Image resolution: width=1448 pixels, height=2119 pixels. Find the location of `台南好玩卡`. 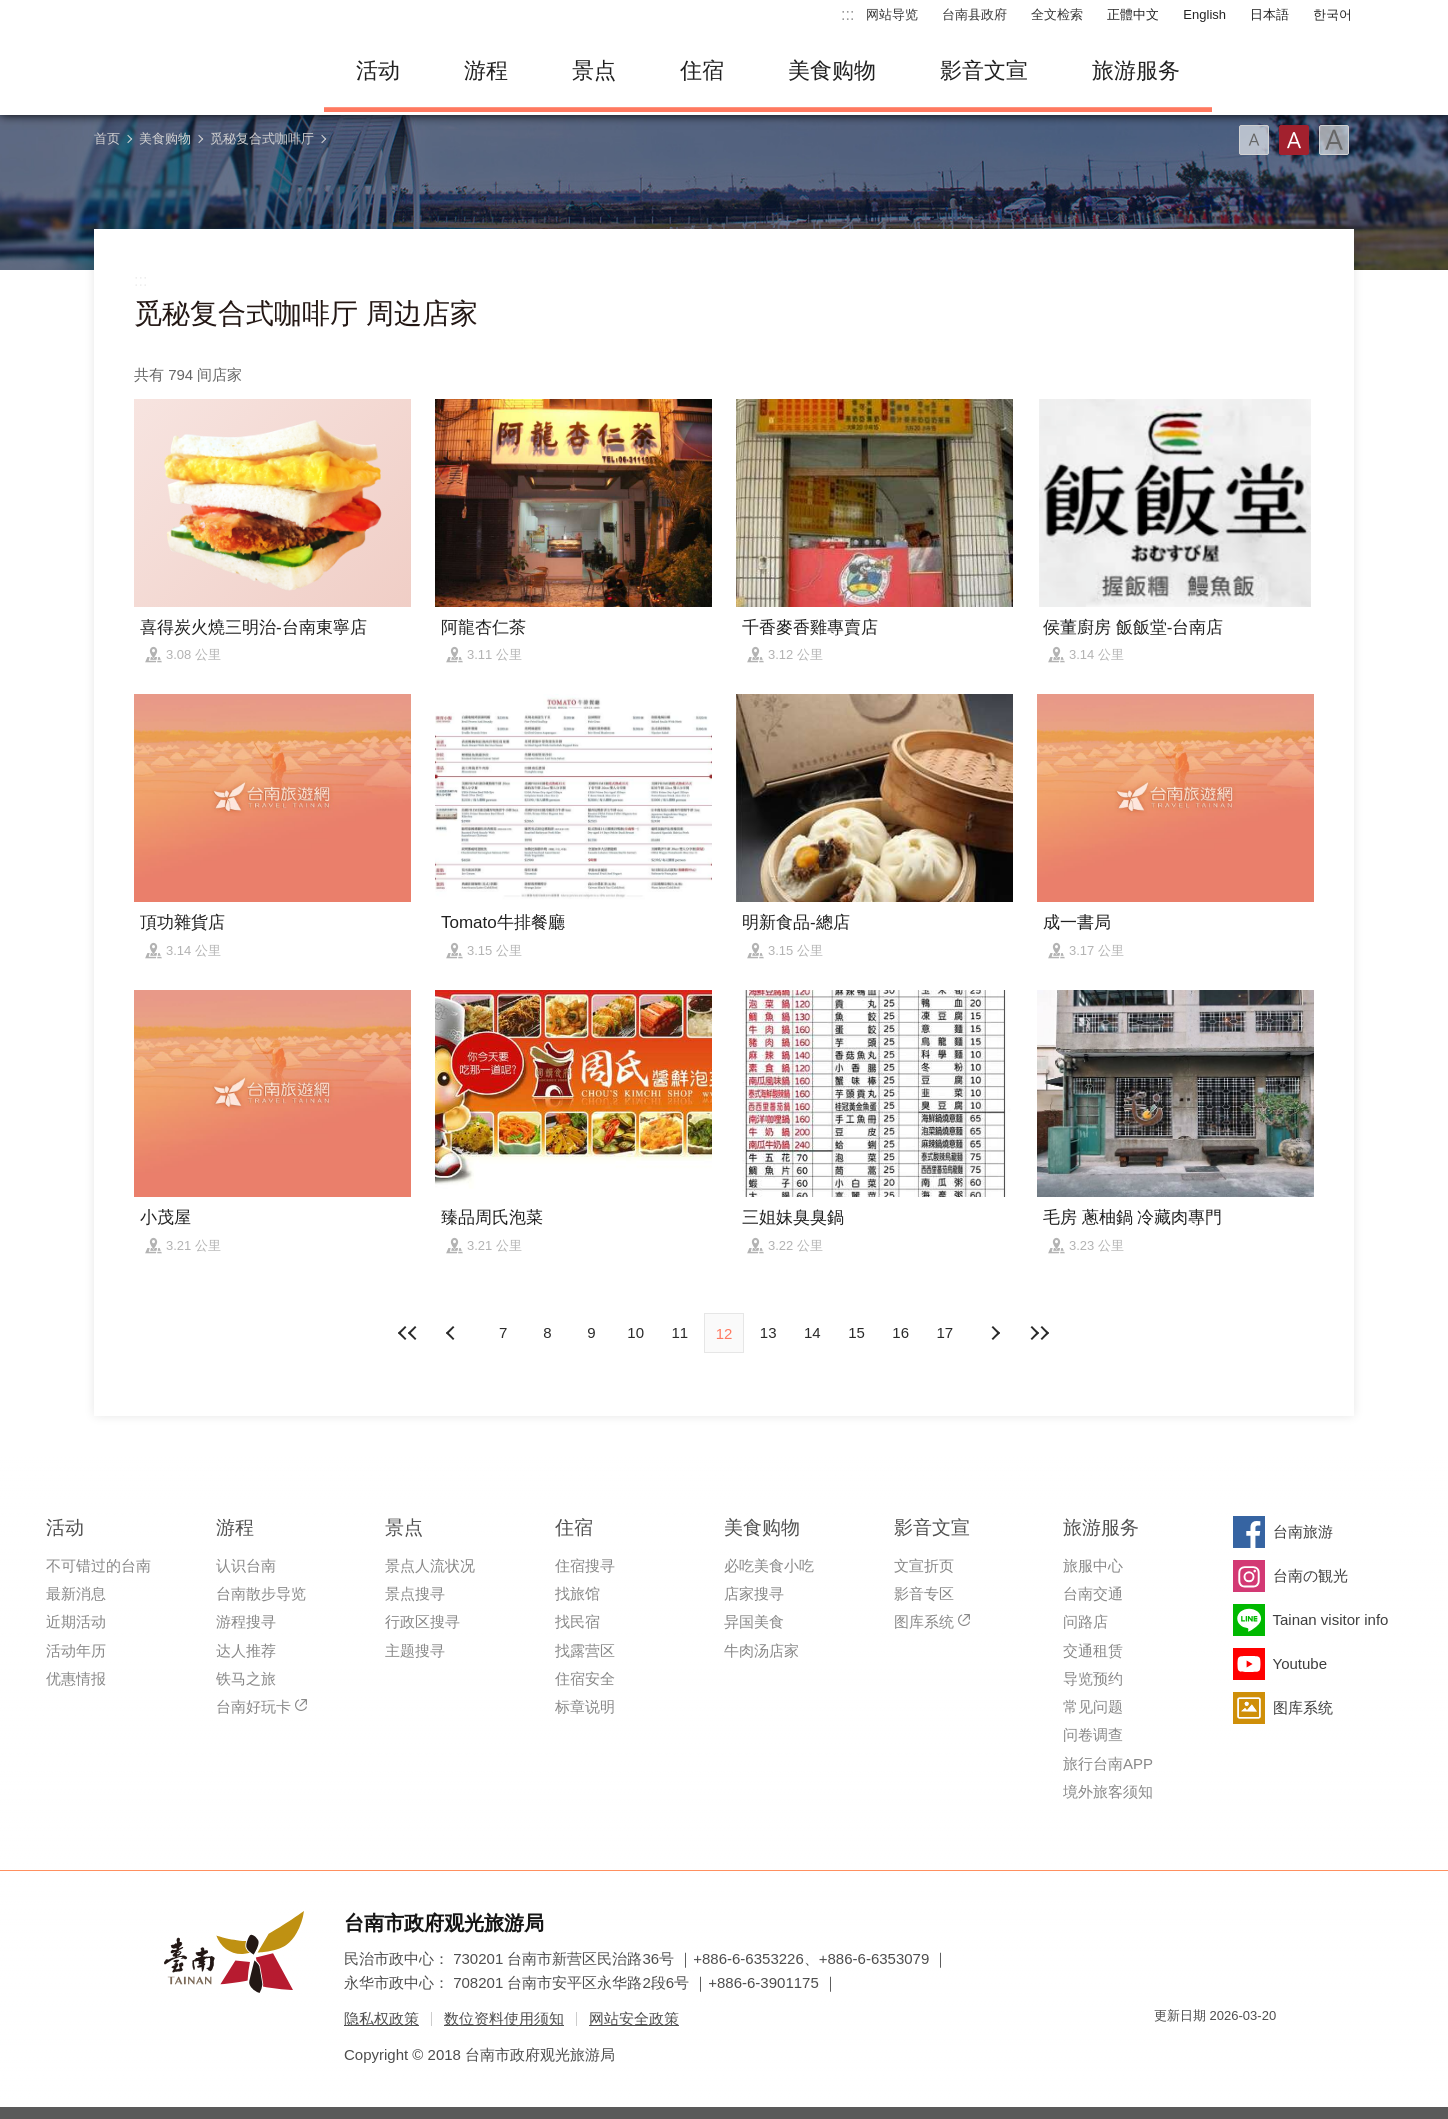

台南好玩卡 is located at coordinates (253, 1706).